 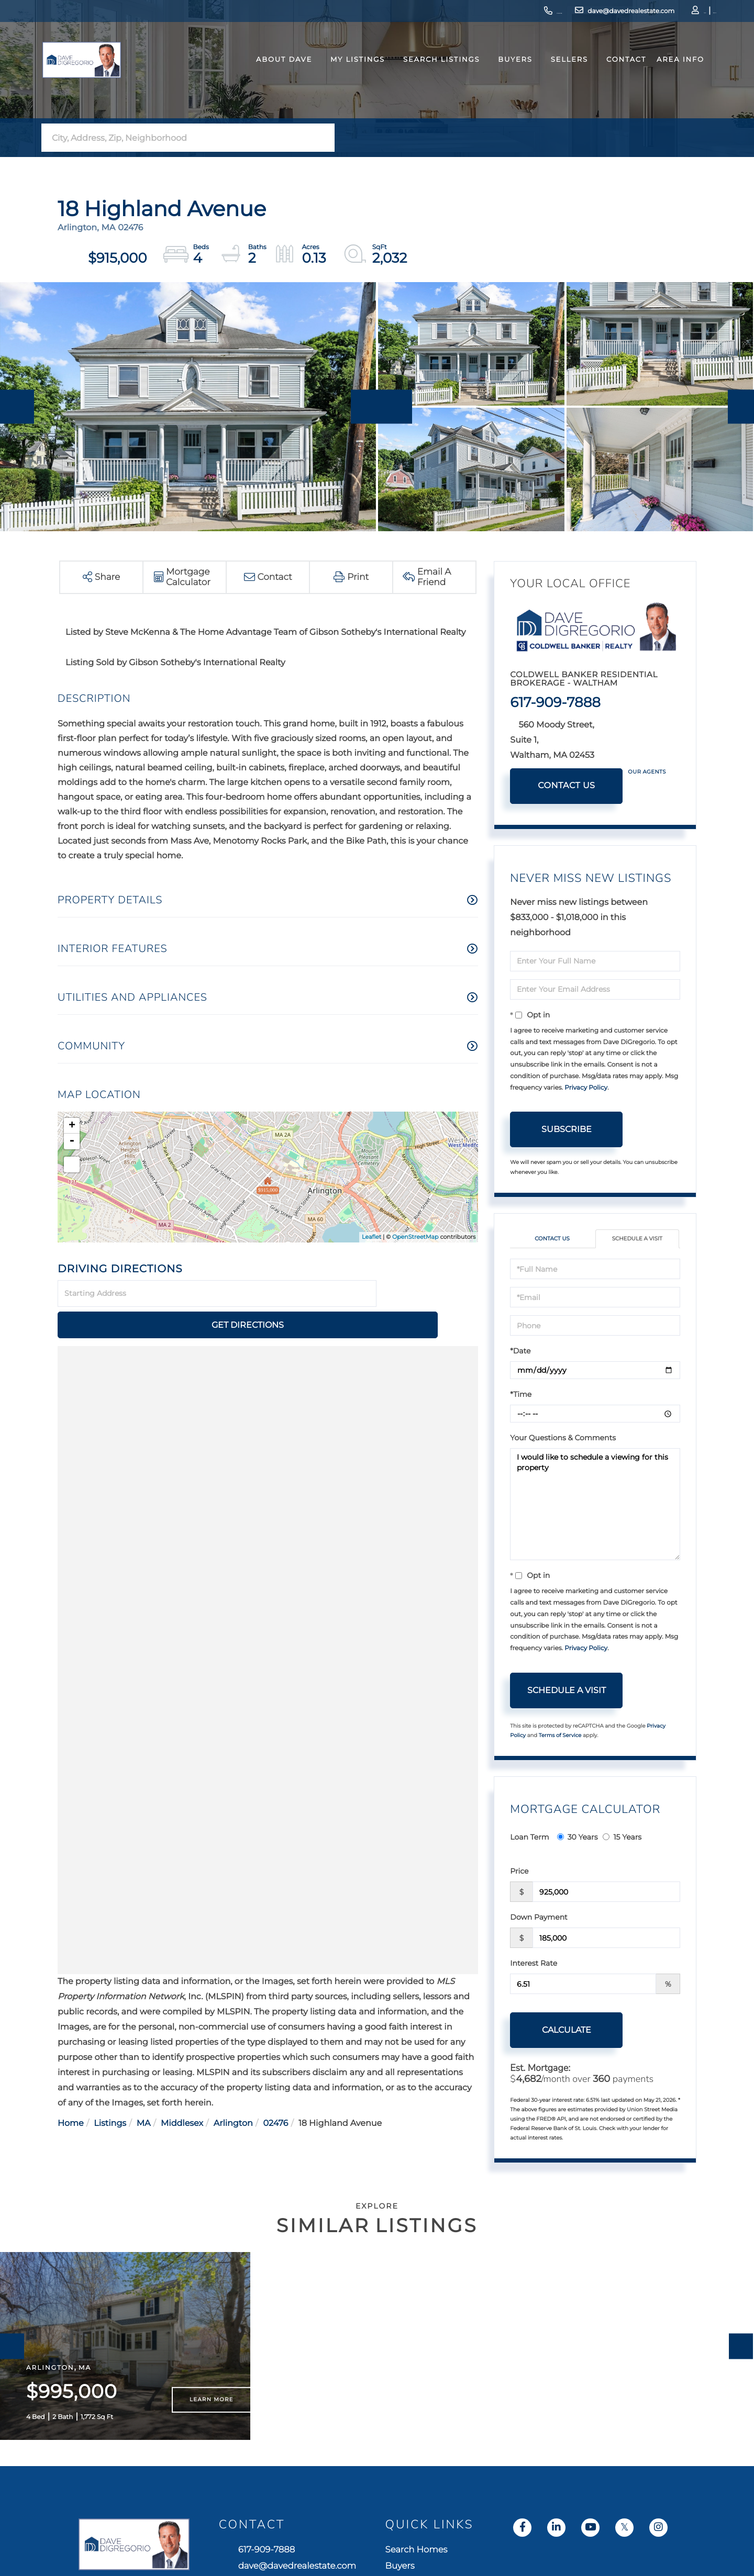 What do you see at coordinates (566, 1129) in the screenshot?
I see `Subscribe` at bounding box center [566, 1129].